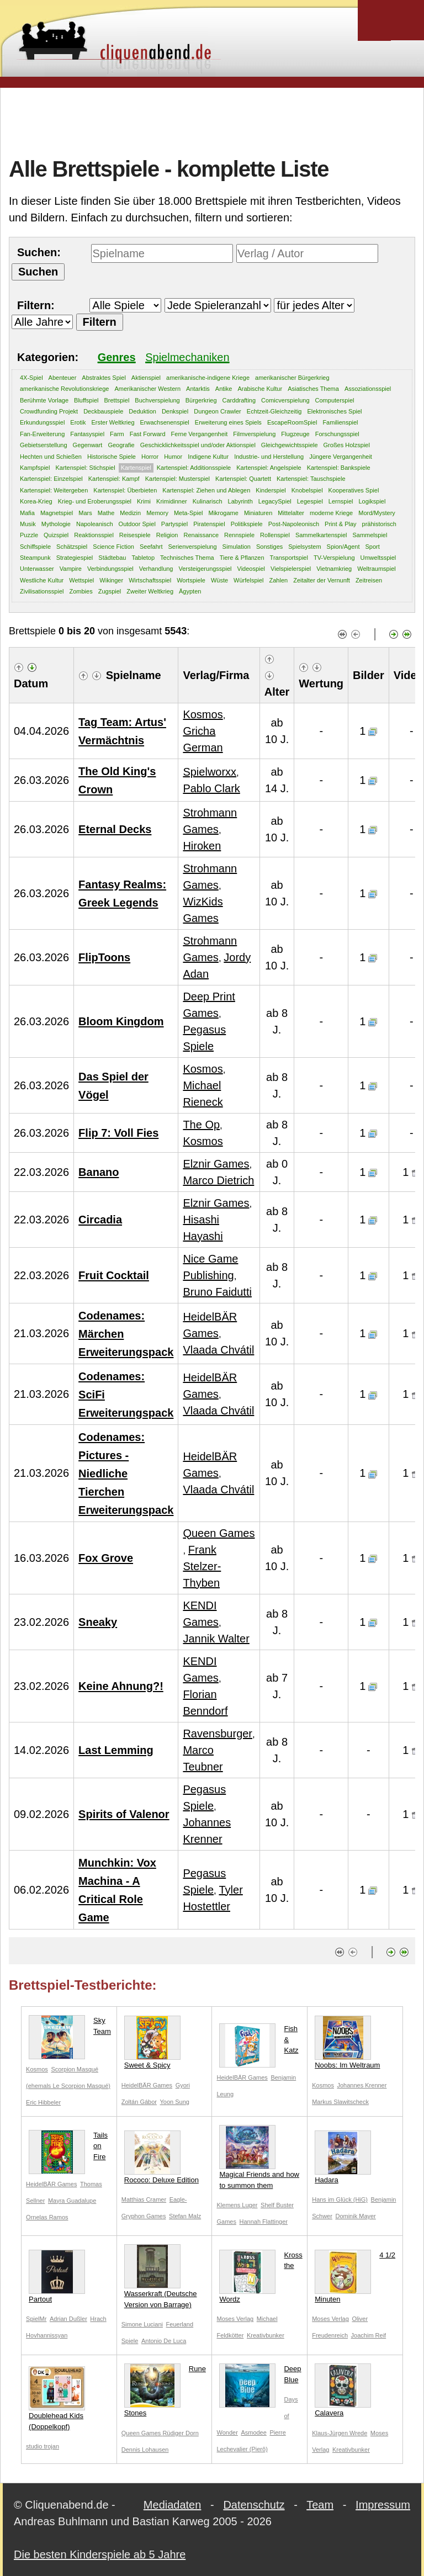  What do you see at coordinates (94, 501) in the screenshot?
I see `Krieg- und Eroberungsspiel` at bounding box center [94, 501].